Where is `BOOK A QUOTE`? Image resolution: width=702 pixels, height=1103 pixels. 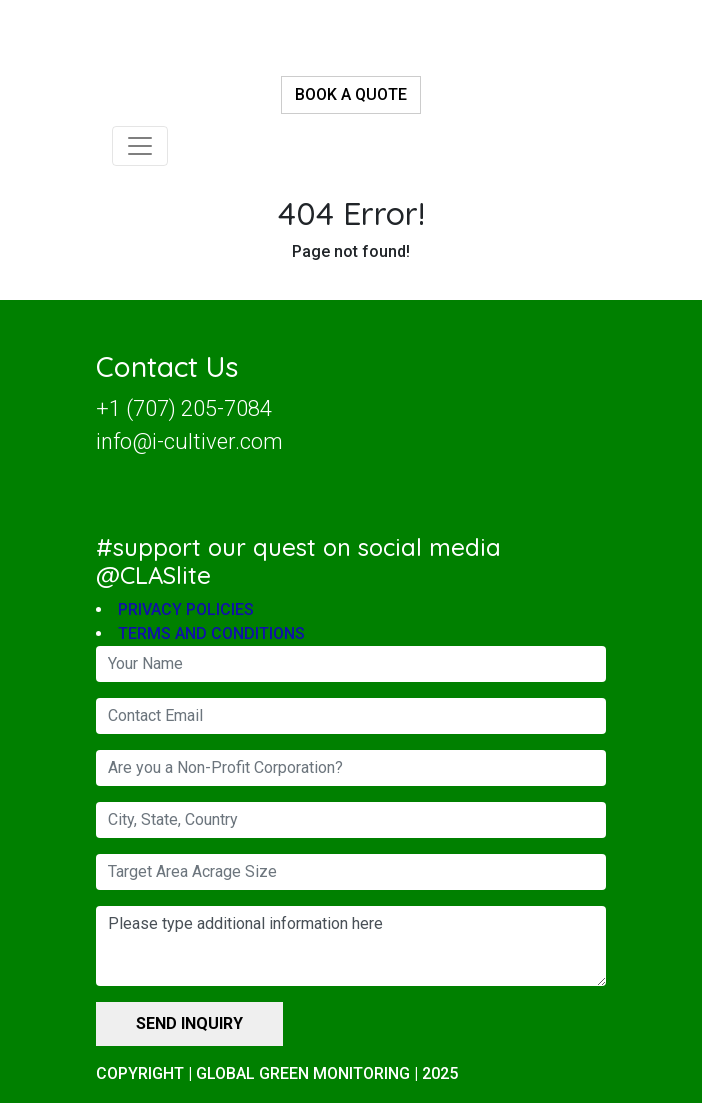
BOOK A QUOTE is located at coordinates (351, 94).